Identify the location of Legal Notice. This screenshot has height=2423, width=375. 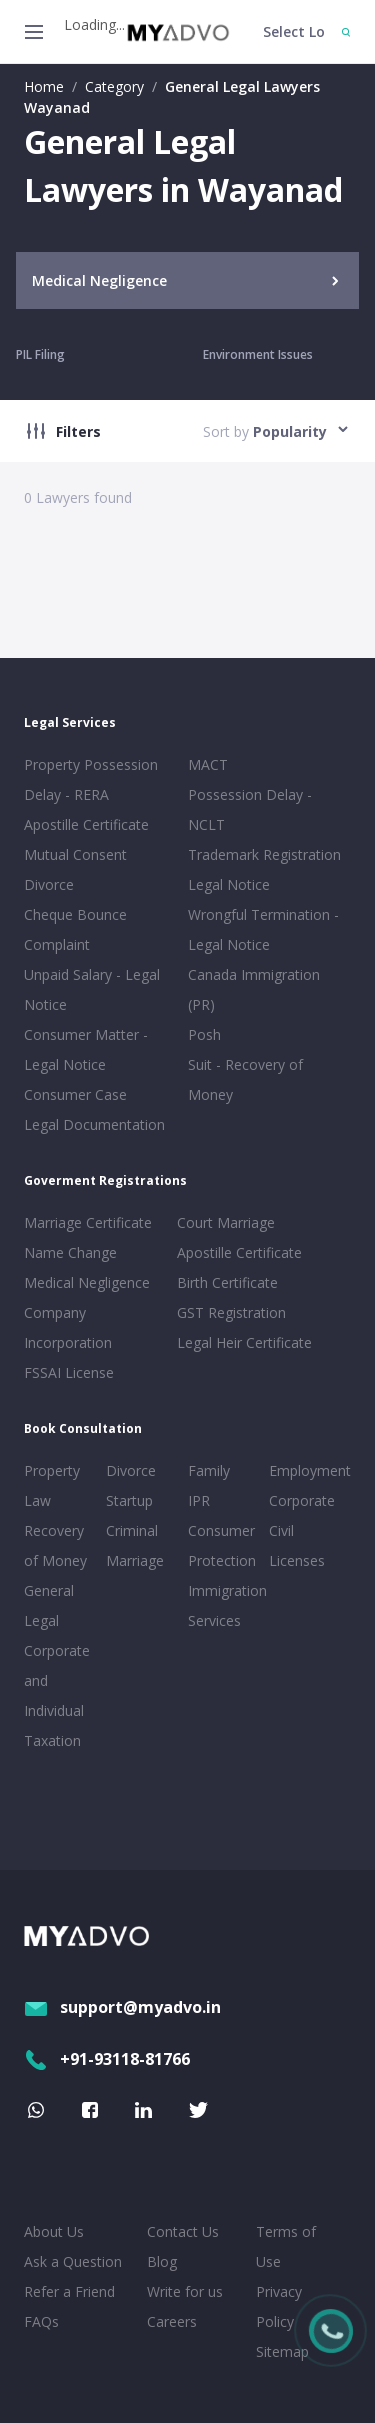
(229, 884).